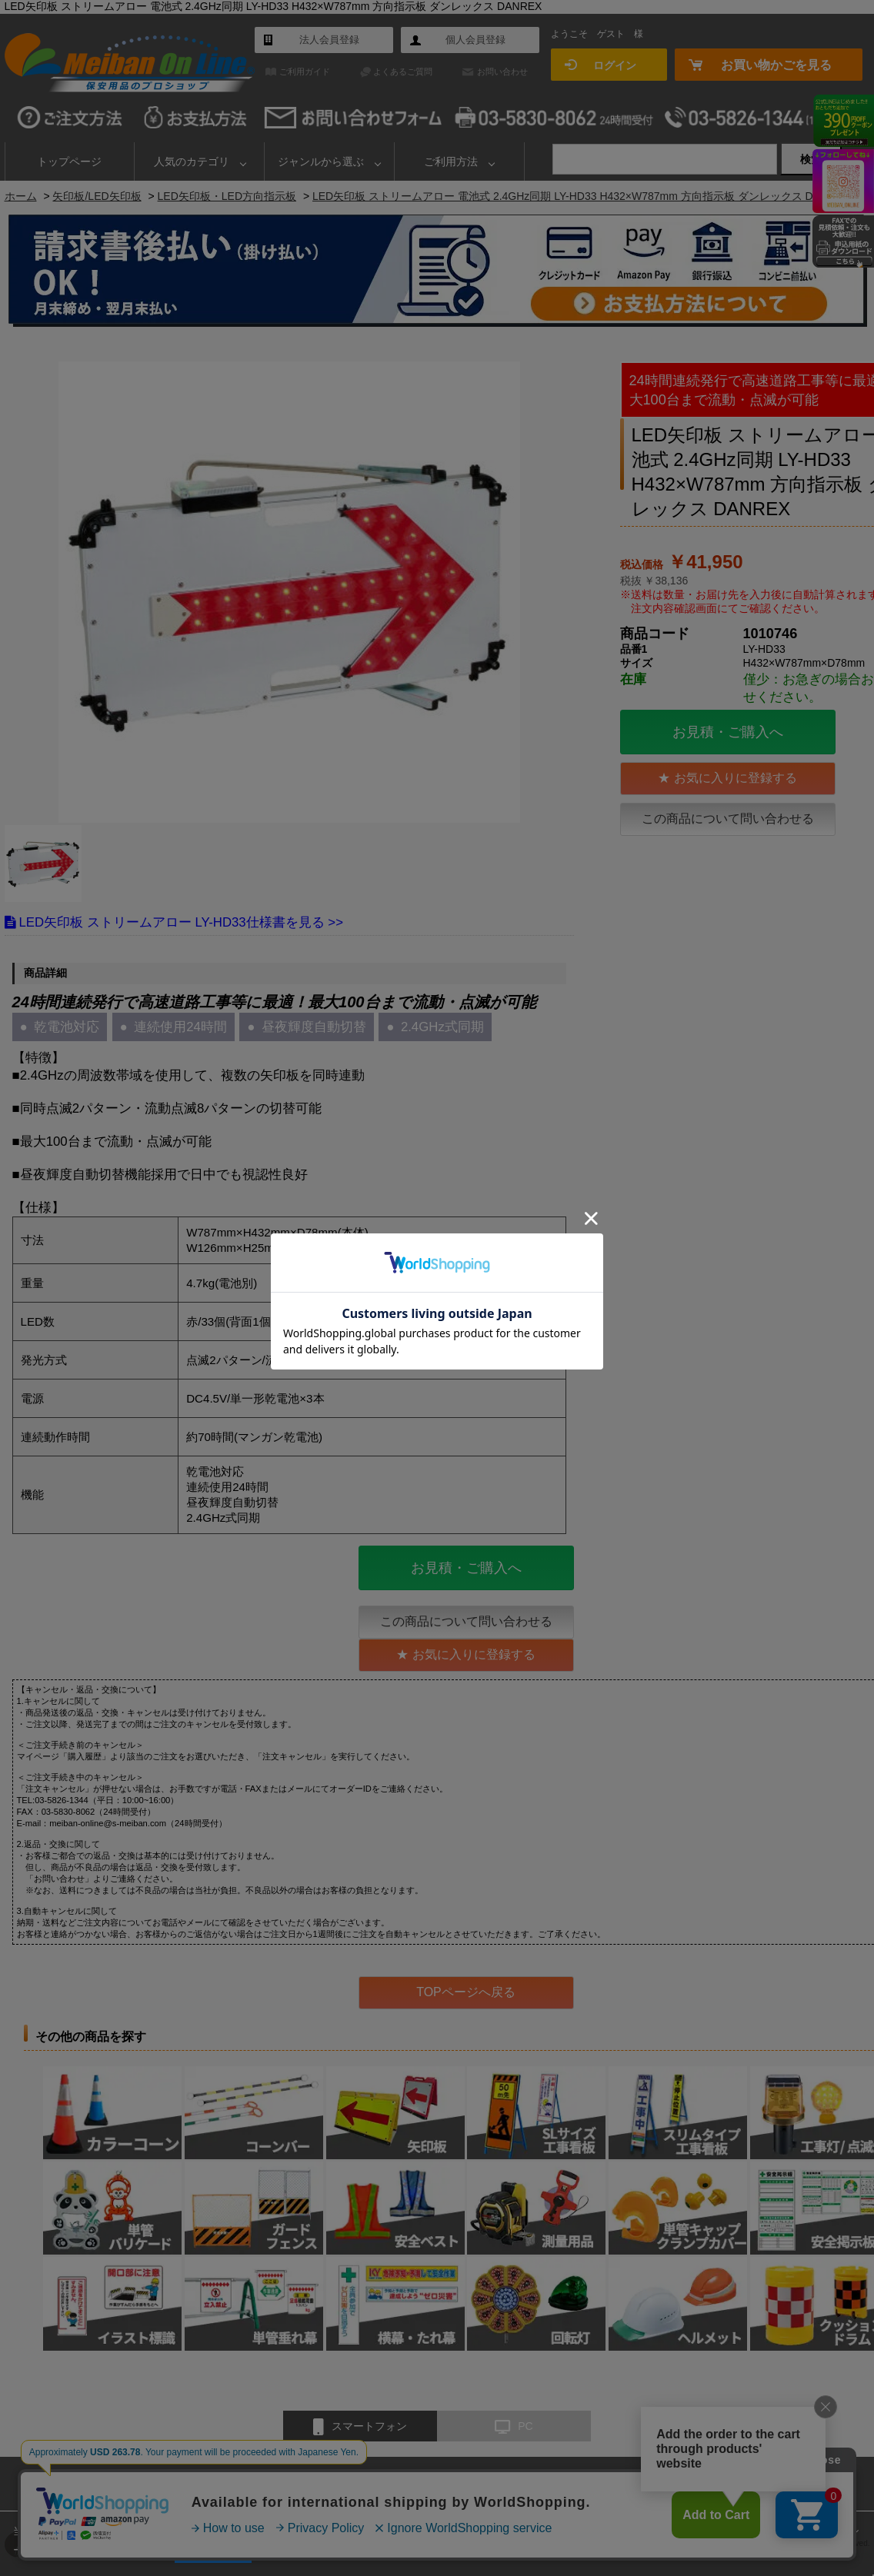  I want to click on 特定商取引法に基づく表示, so click(539, 2483).